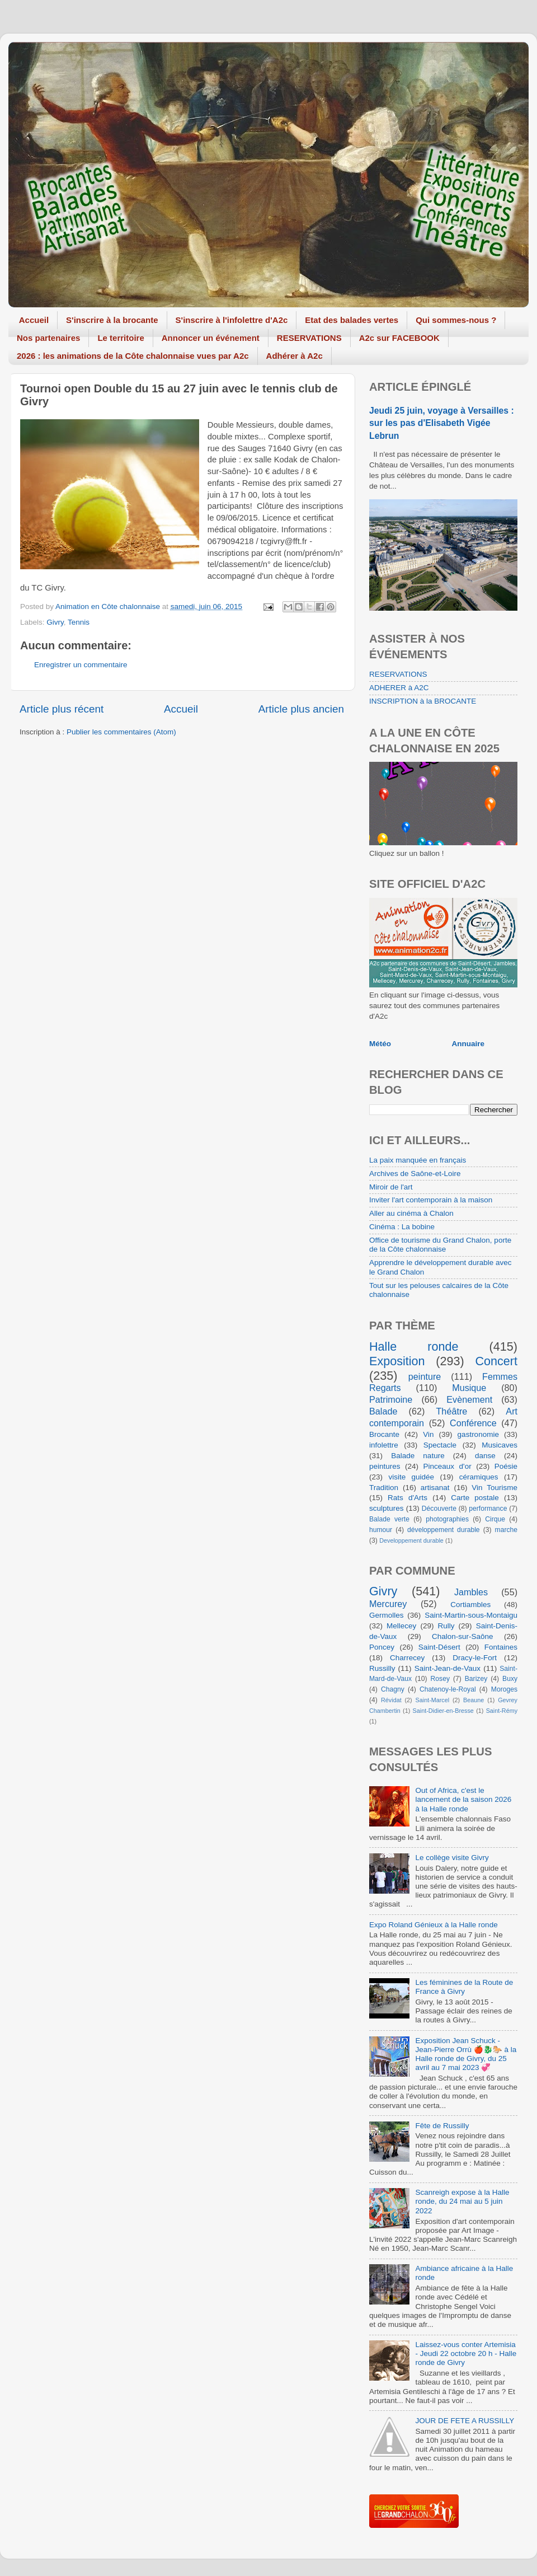 The image size is (537, 2576). What do you see at coordinates (440, 1679) in the screenshot?
I see `Rosey` at bounding box center [440, 1679].